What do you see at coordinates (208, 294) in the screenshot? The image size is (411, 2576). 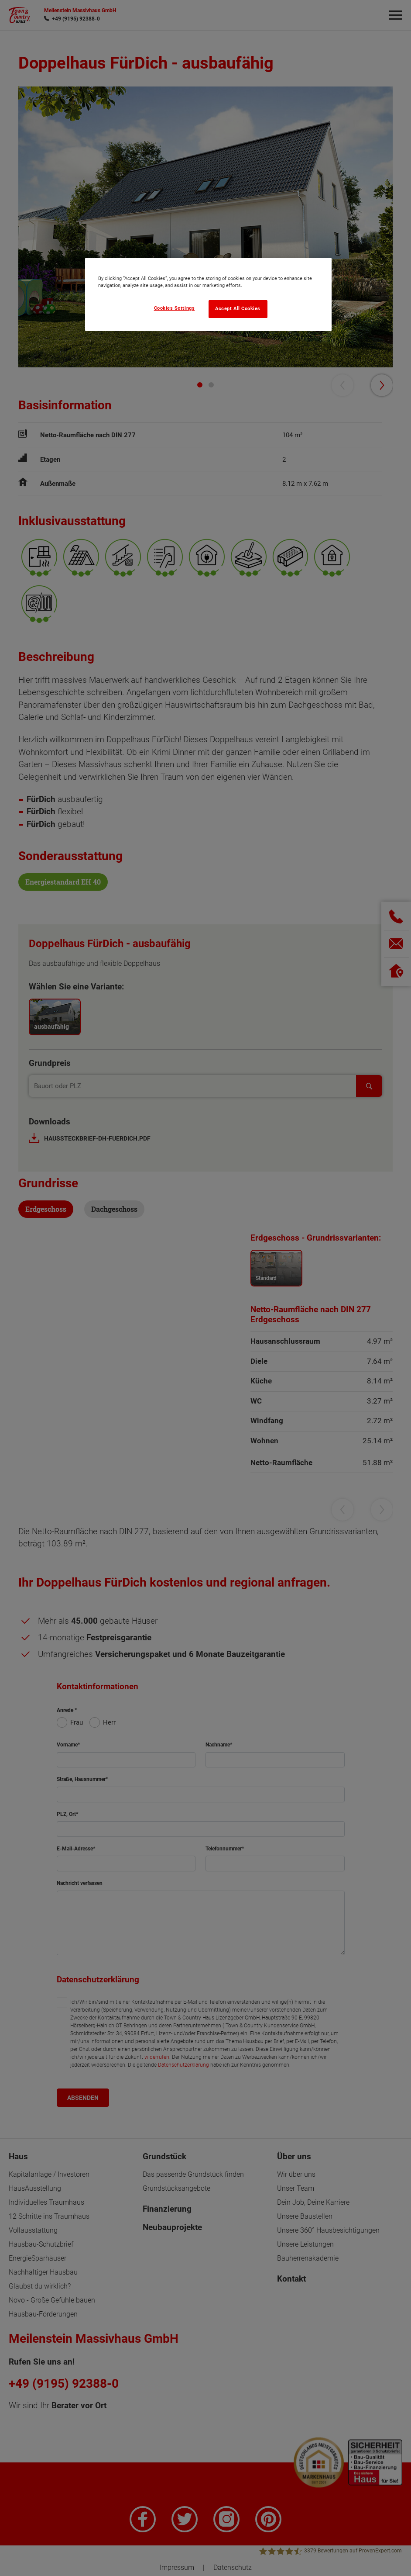 I see `[region]` at bounding box center [208, 294].